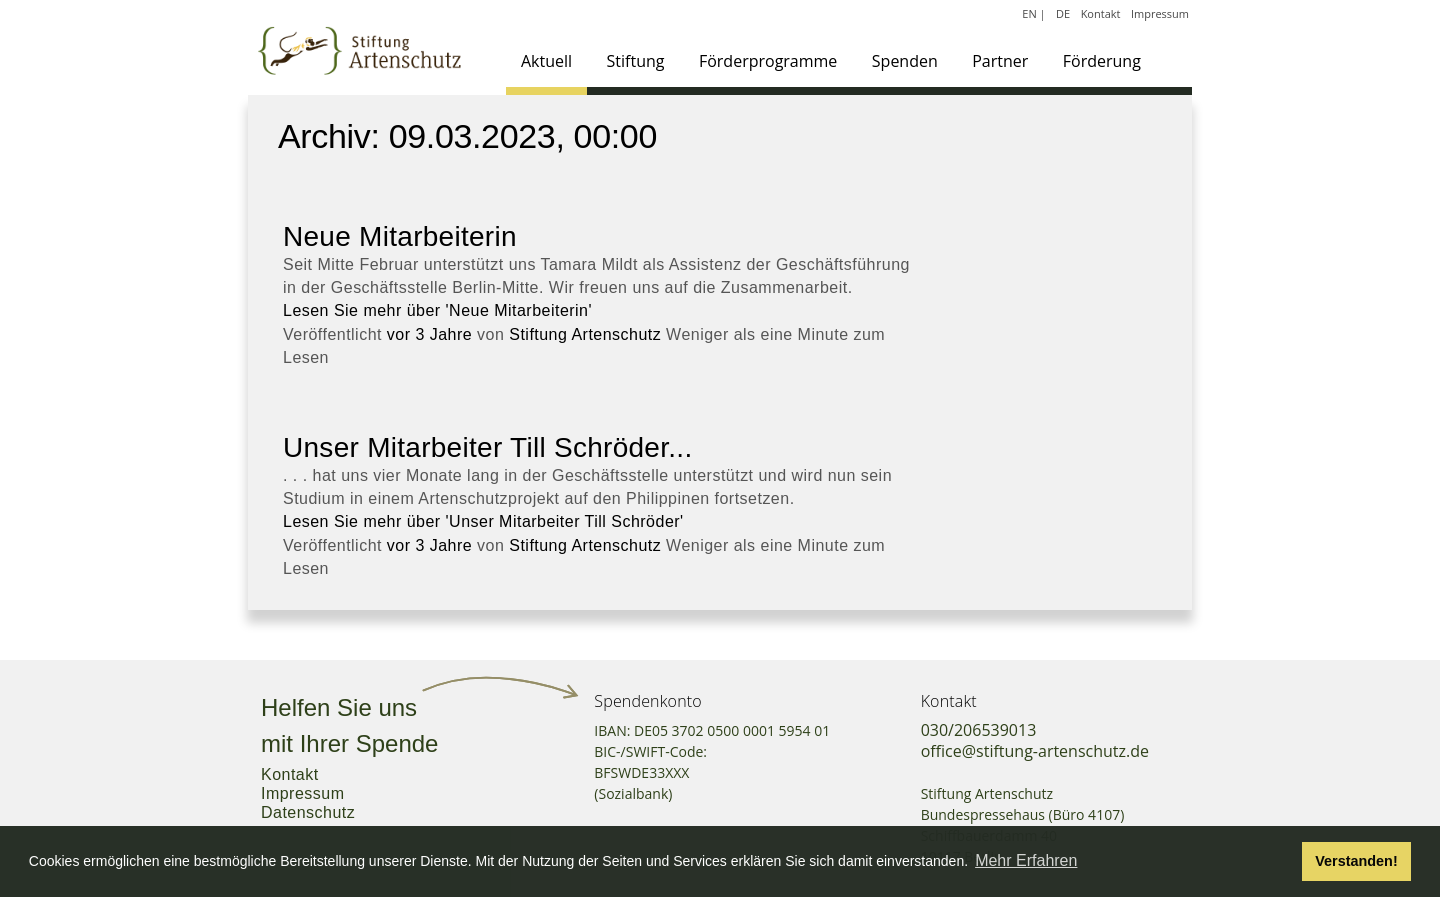  I want to click on DE, so click(1063, 13).